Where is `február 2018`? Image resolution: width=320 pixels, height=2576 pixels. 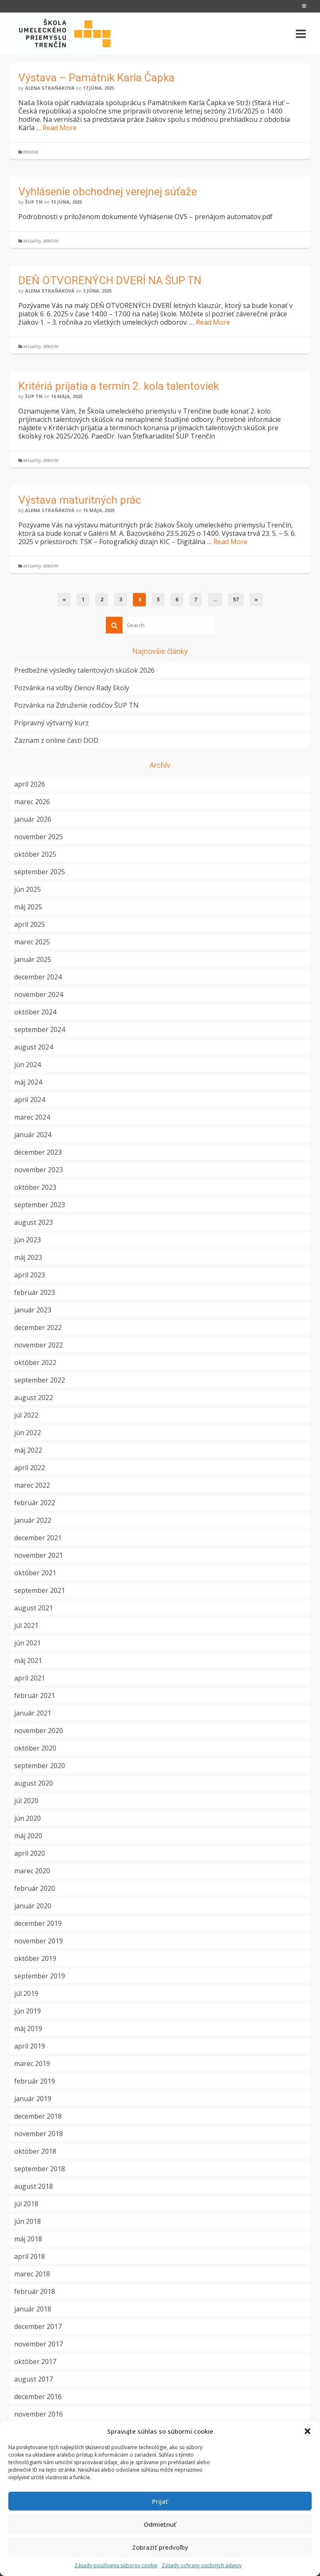
február 2018 is located at coordinates (34, 2291).